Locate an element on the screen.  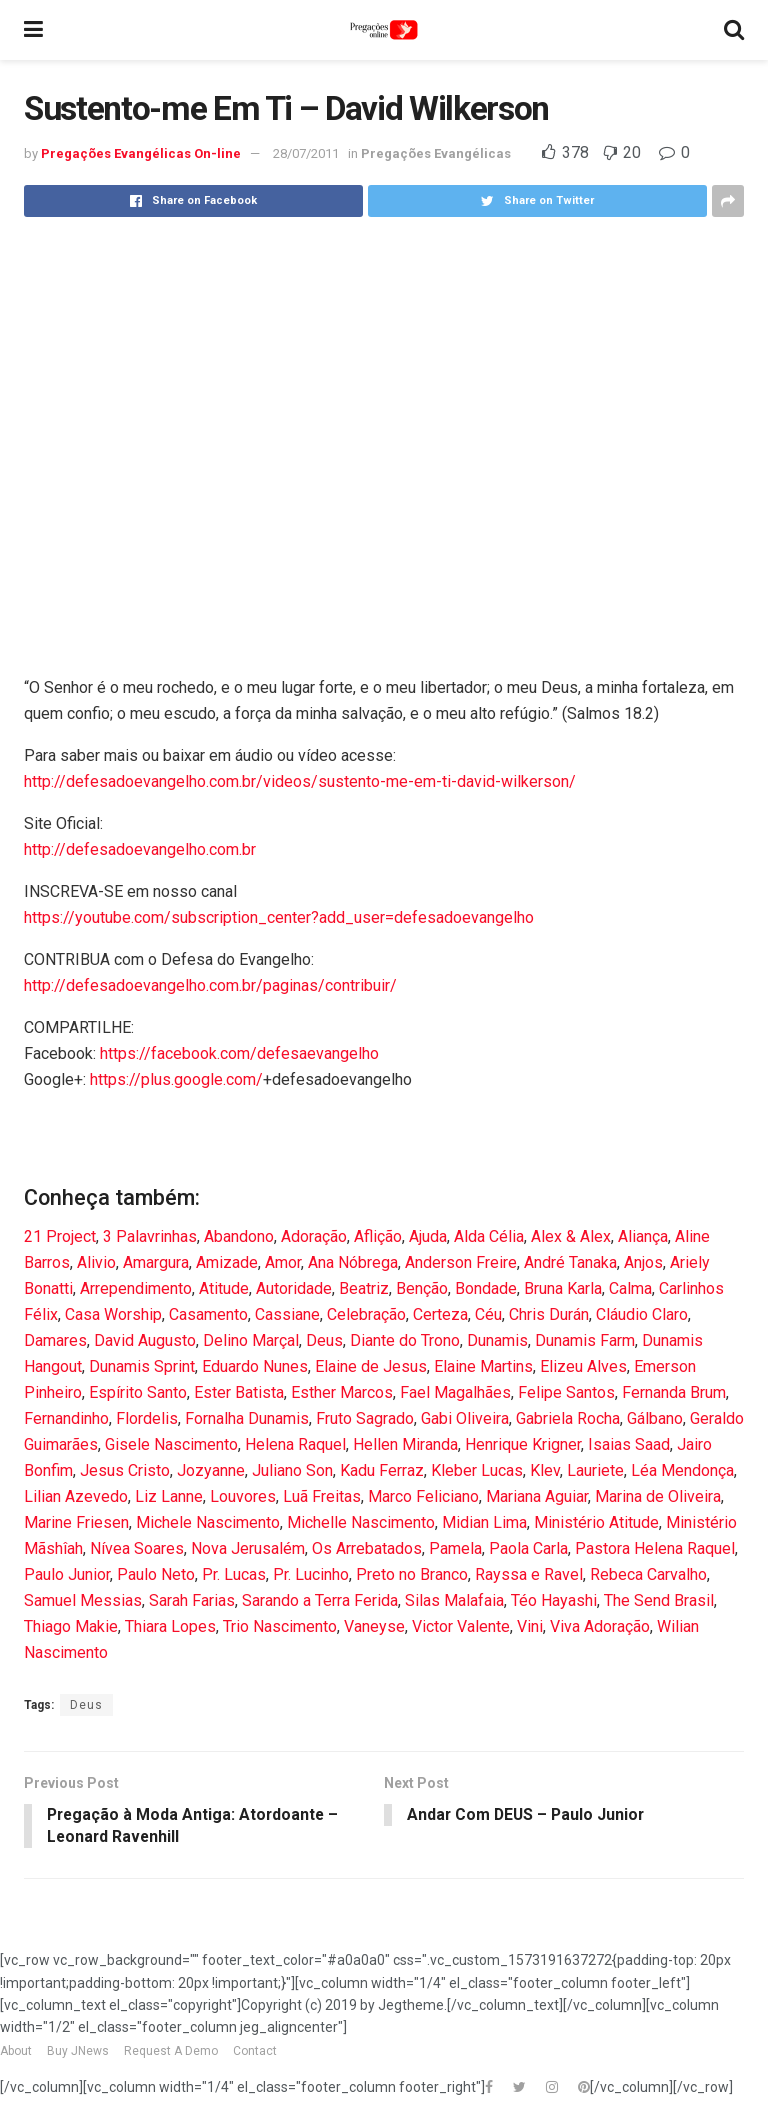
Vaneyse is located at coordinates (374, 1626).